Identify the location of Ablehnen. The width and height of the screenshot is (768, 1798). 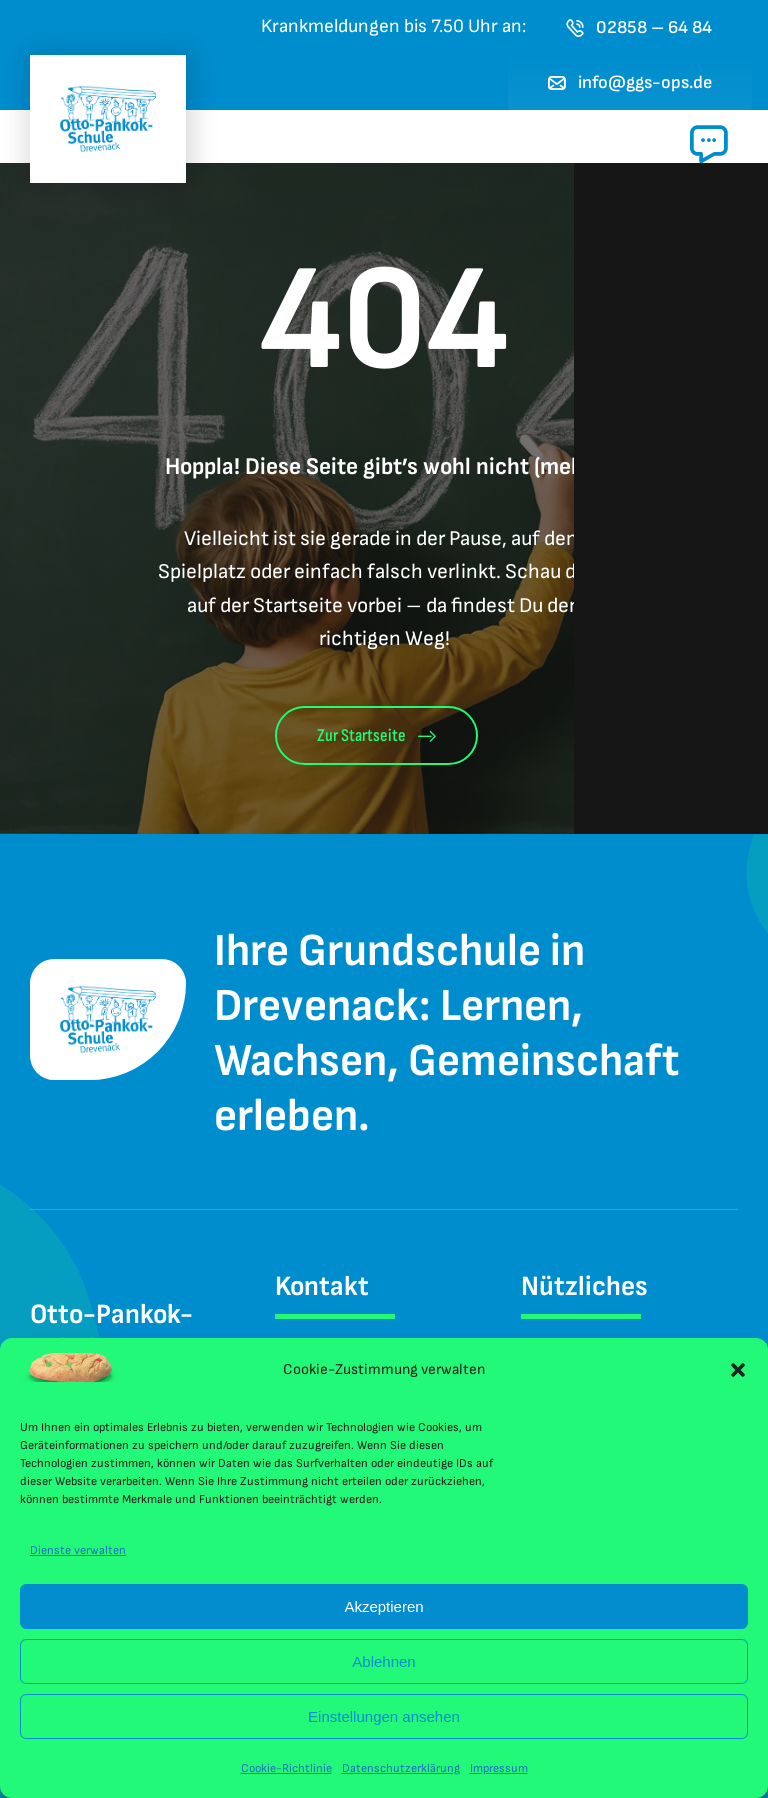
(383, 1661).